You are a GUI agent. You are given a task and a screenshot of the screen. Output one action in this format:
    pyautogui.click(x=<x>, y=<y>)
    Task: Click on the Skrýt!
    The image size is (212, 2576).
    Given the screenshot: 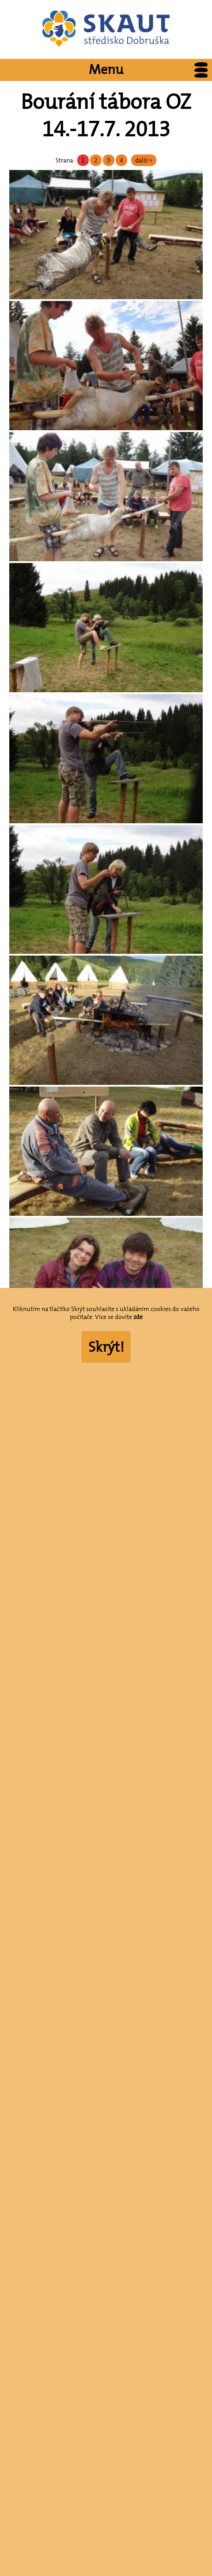 What is the action you would take?
    pyautogui.click(x=106, y=1347)
    